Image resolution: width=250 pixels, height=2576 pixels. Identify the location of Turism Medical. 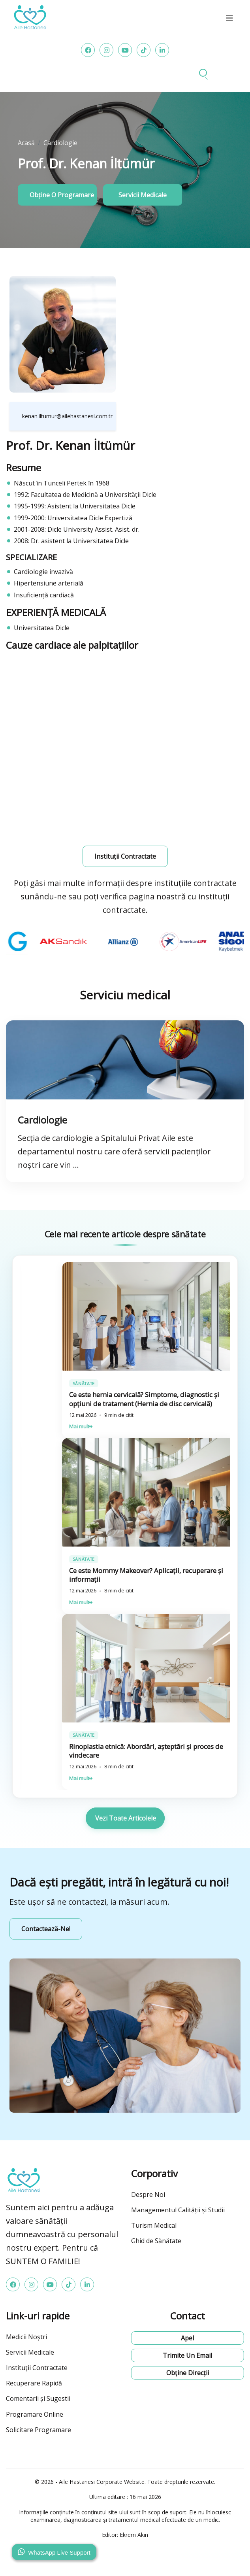
(154, 2225).